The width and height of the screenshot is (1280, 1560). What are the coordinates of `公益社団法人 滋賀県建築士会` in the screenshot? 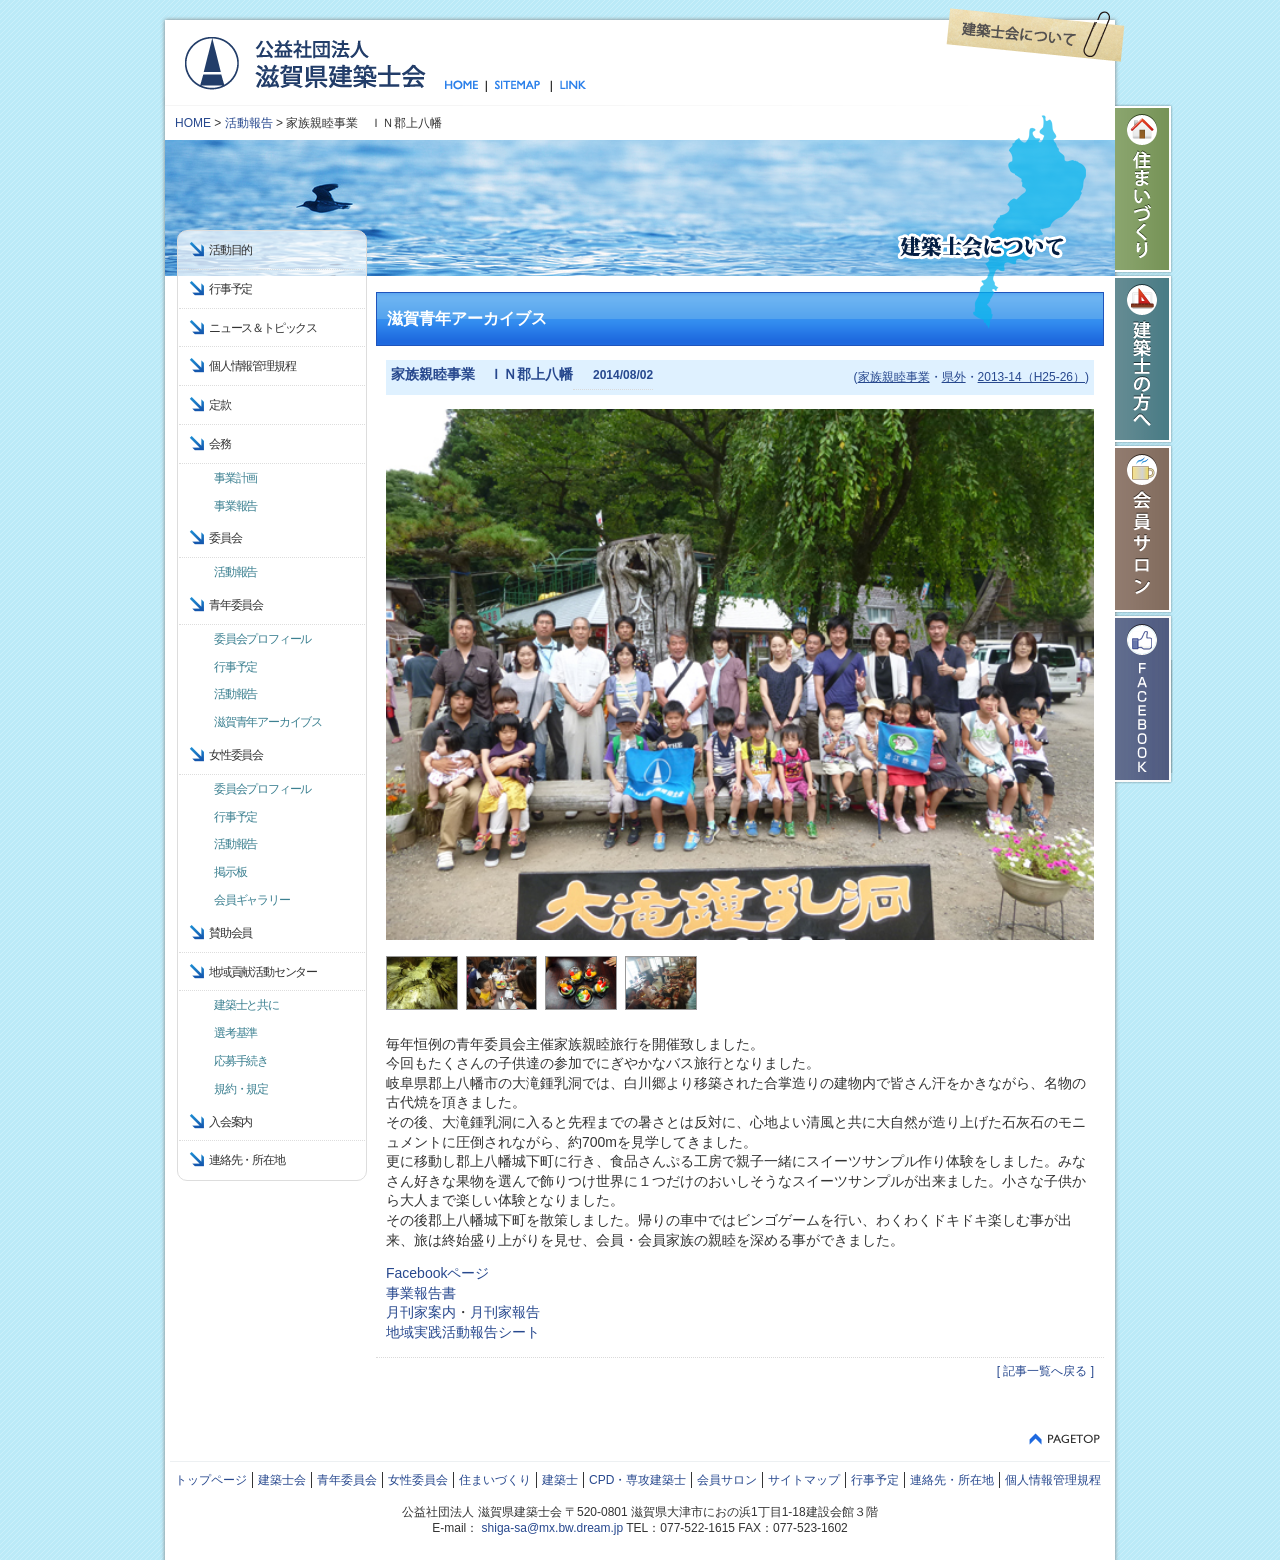 It's located at (304, 62).